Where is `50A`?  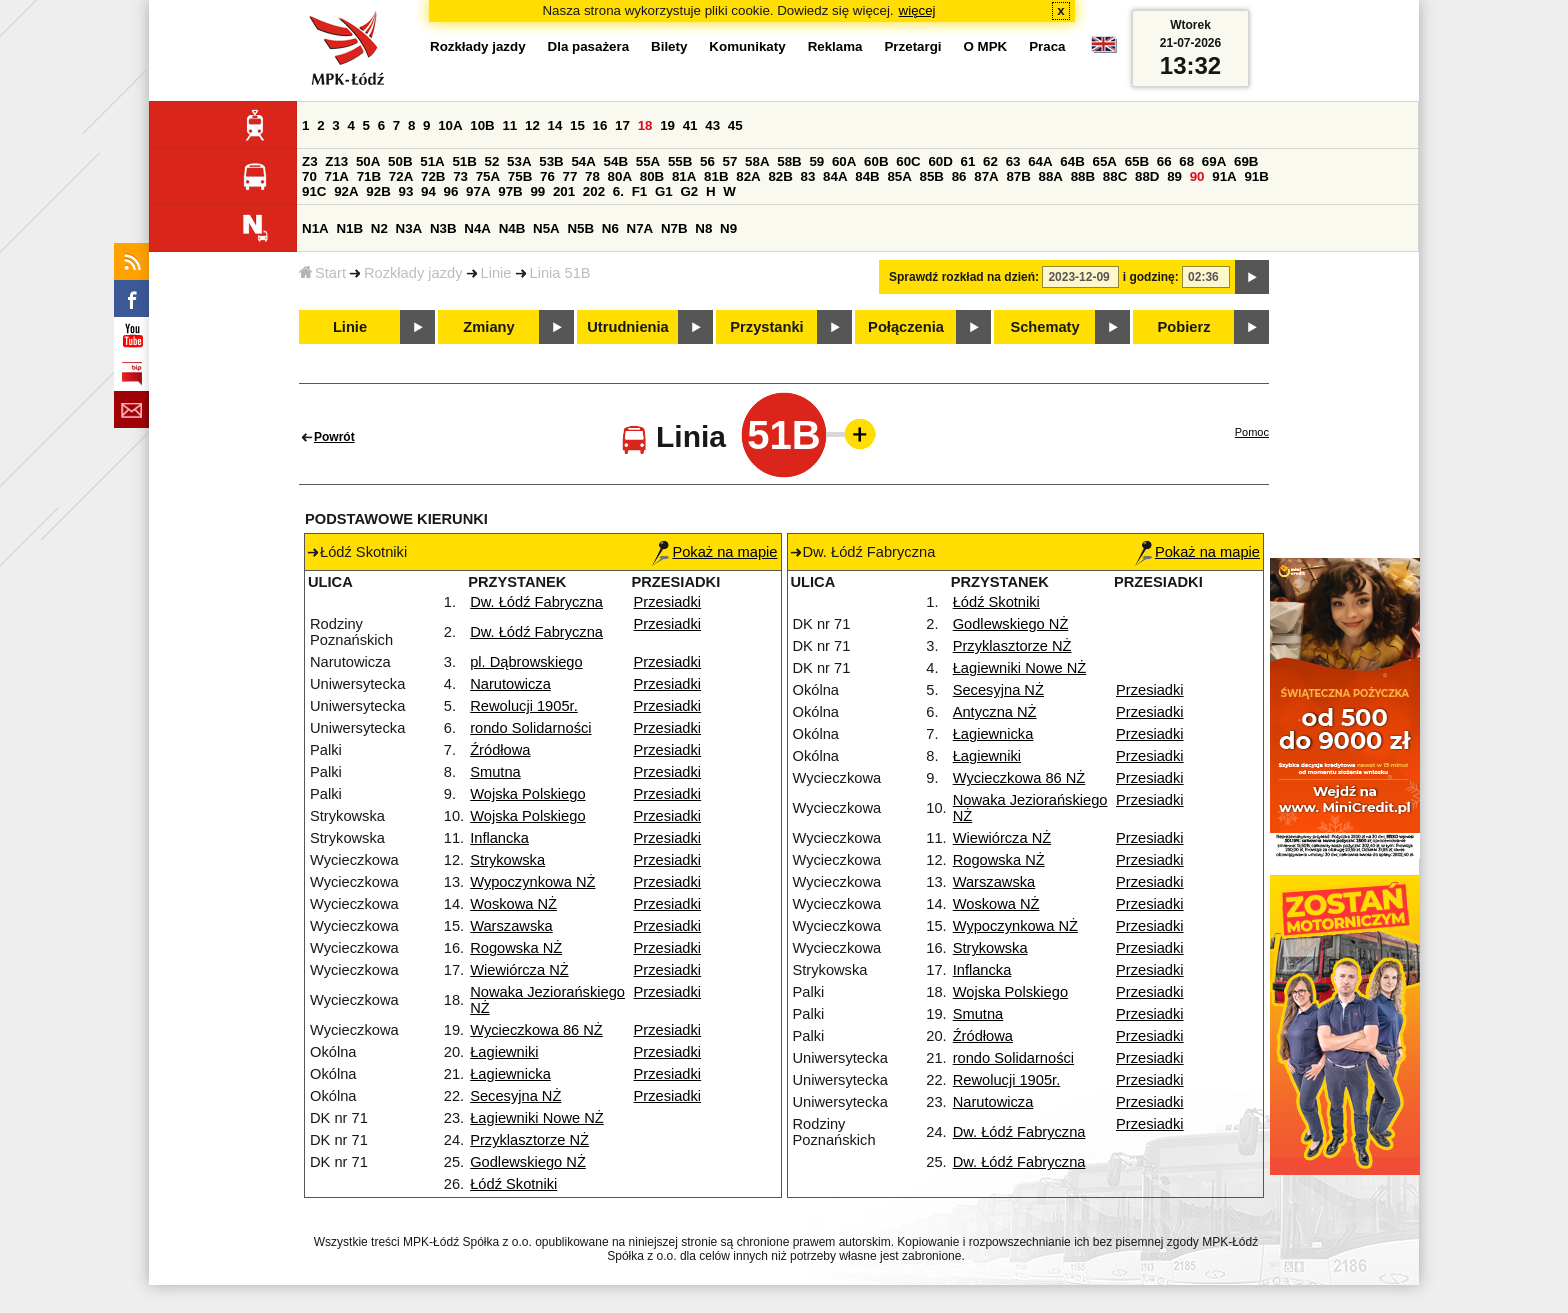 50A is located at coordinates (368, 161).